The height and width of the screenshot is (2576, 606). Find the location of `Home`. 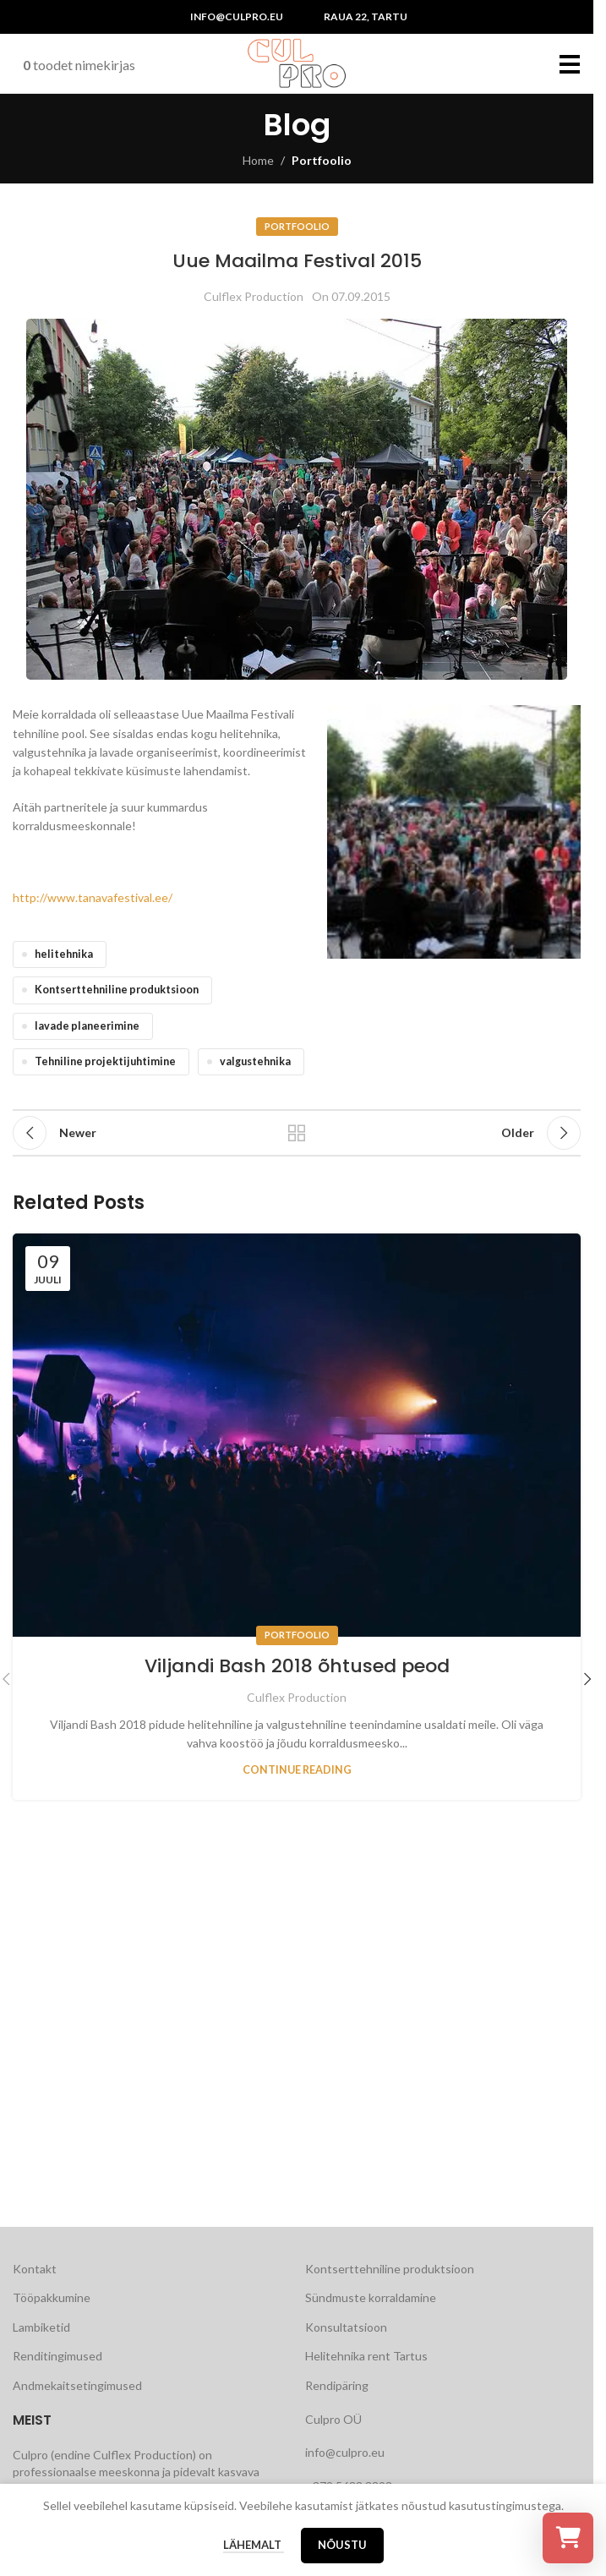

Home is located at coordinates (258, 160).